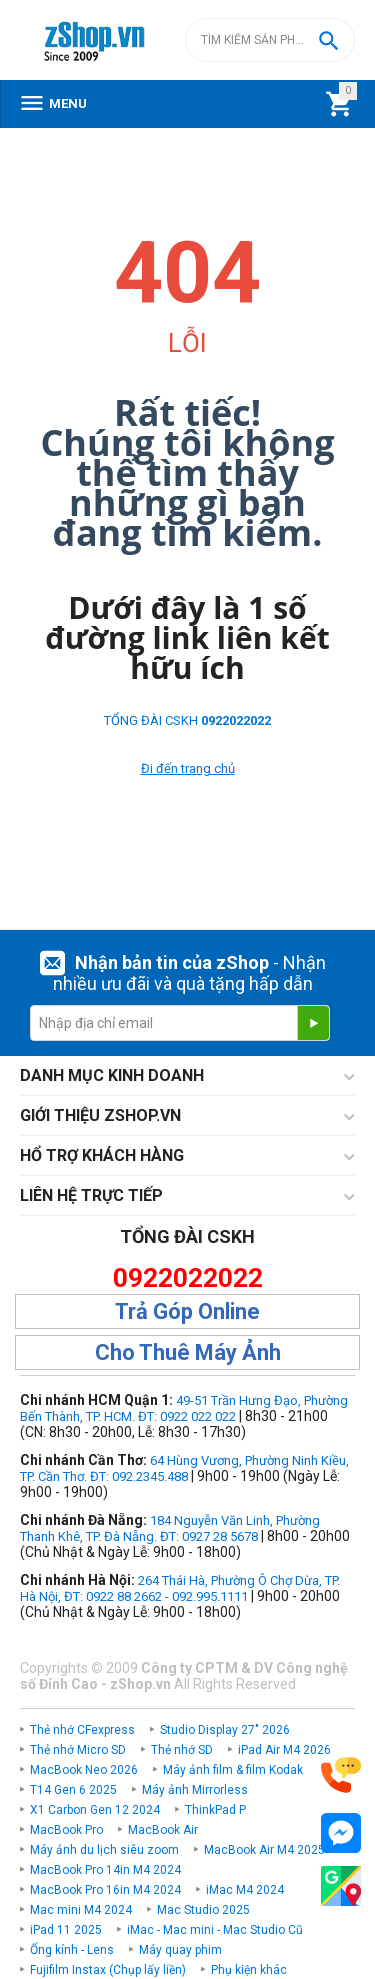 Image resolution: width=375 pixels, height=1979 pixels. What do you see at coordinates (105, 1890) in the screenshot?
I see `MacBook Pro 16in M4 2024` at bounding box center [105, 1890].